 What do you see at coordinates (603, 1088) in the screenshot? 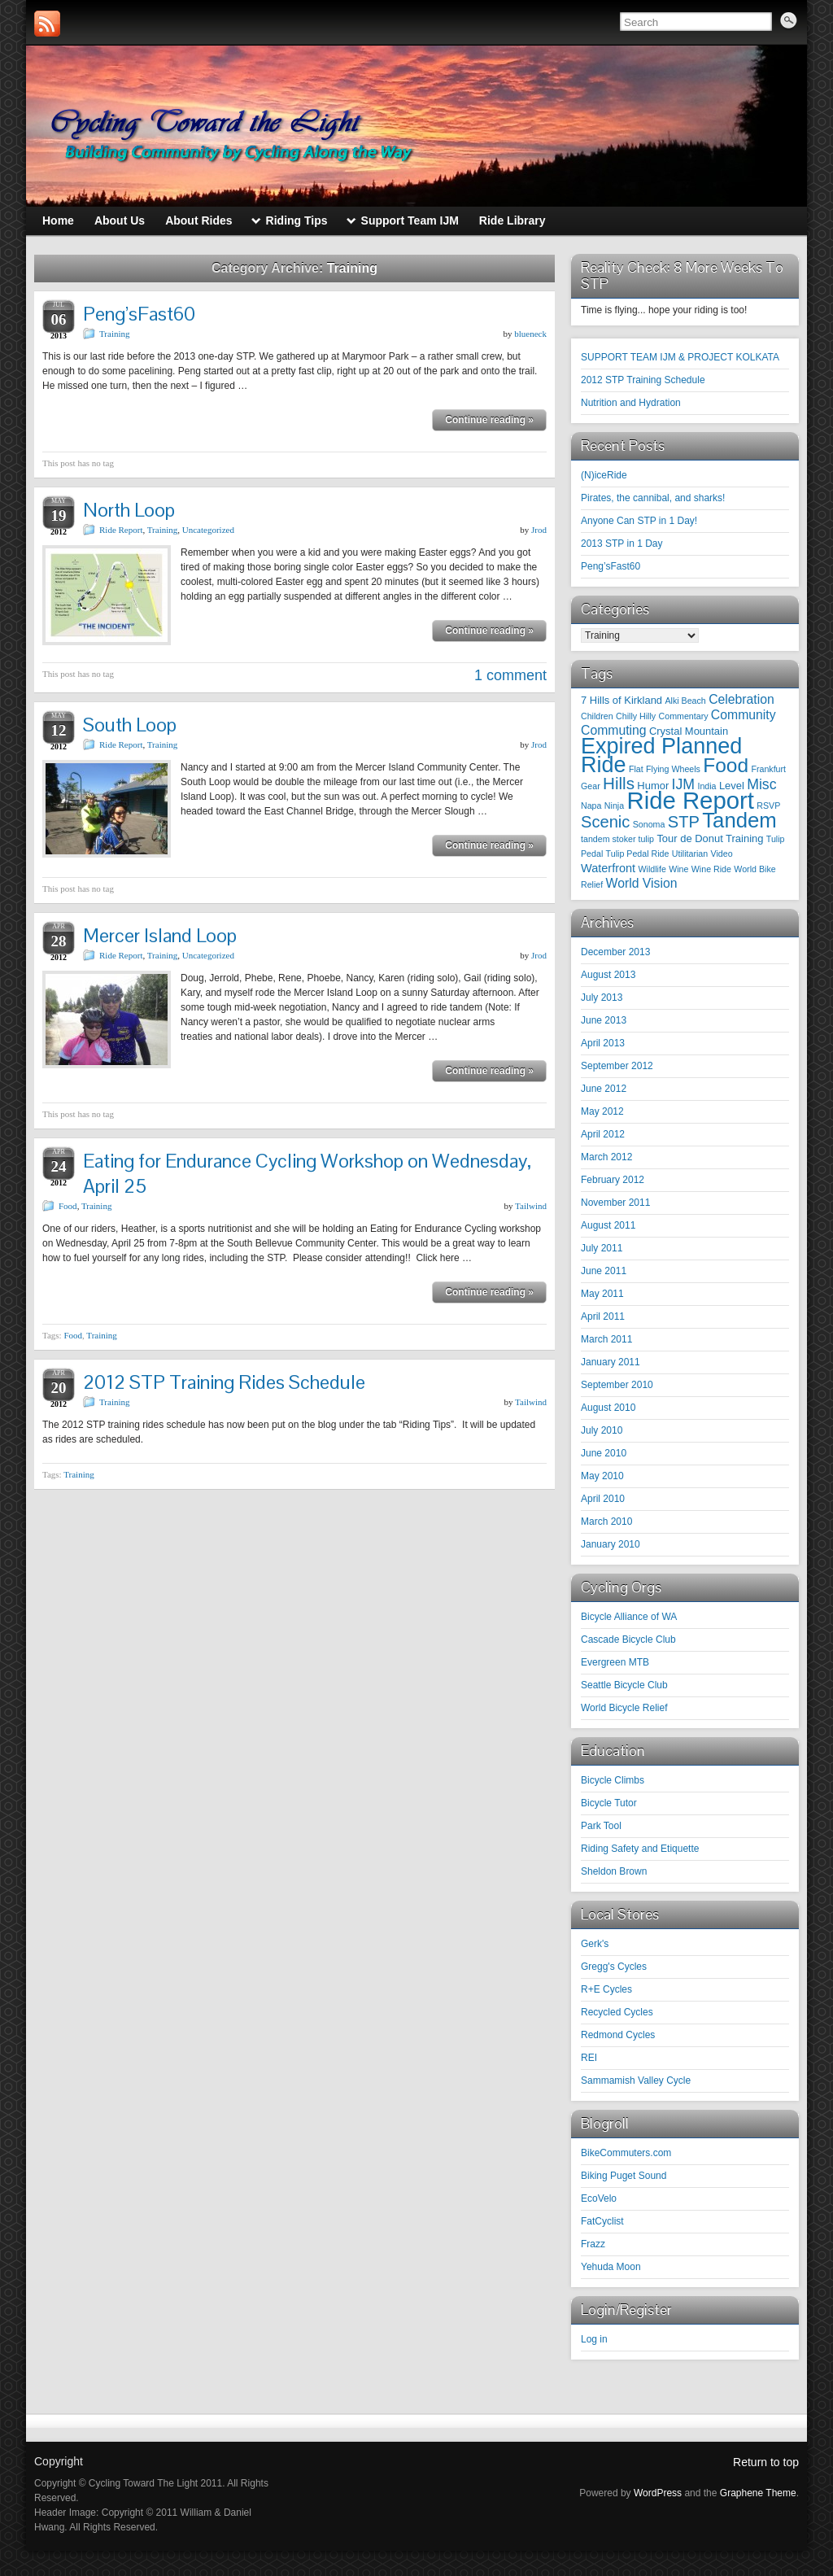
I see `June 2012` at bounding box center [603, 1088].